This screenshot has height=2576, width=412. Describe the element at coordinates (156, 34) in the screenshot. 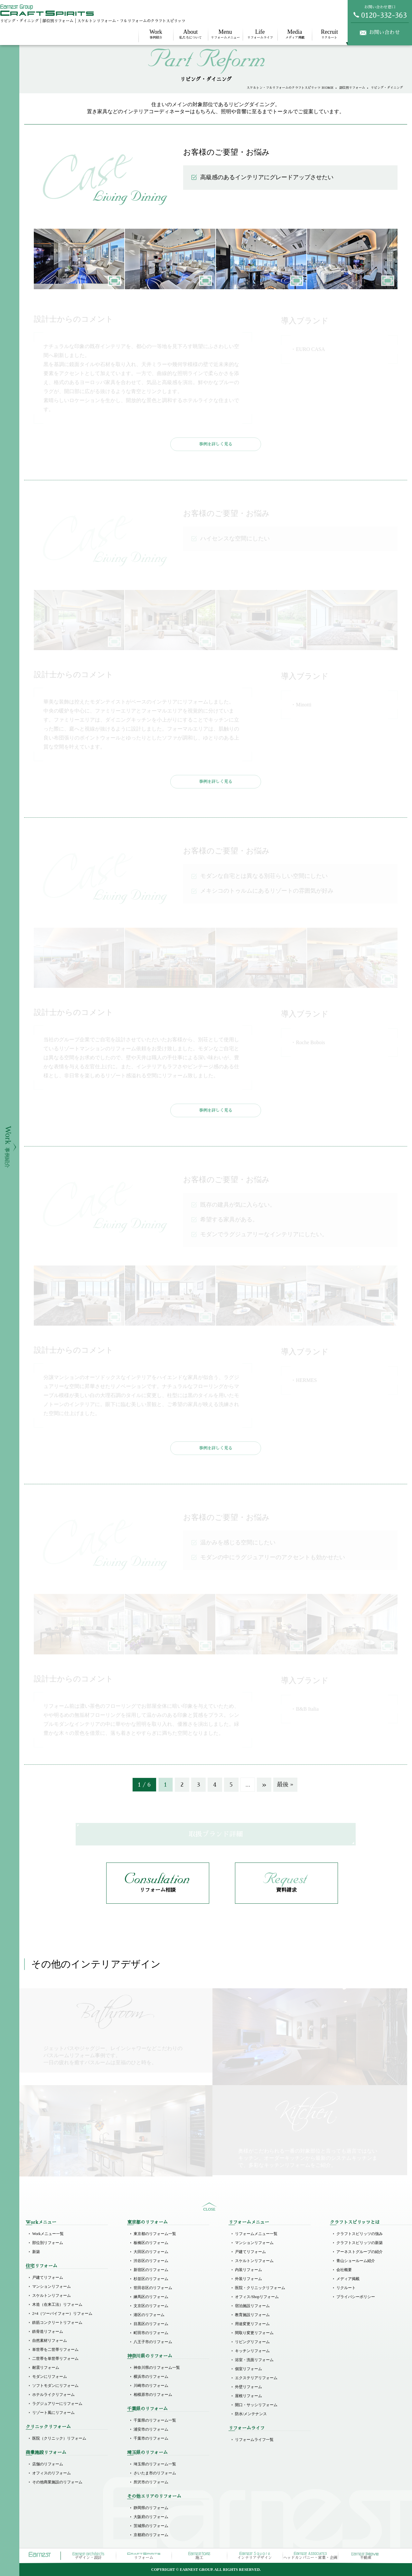

I see `事例紹介` at that location.